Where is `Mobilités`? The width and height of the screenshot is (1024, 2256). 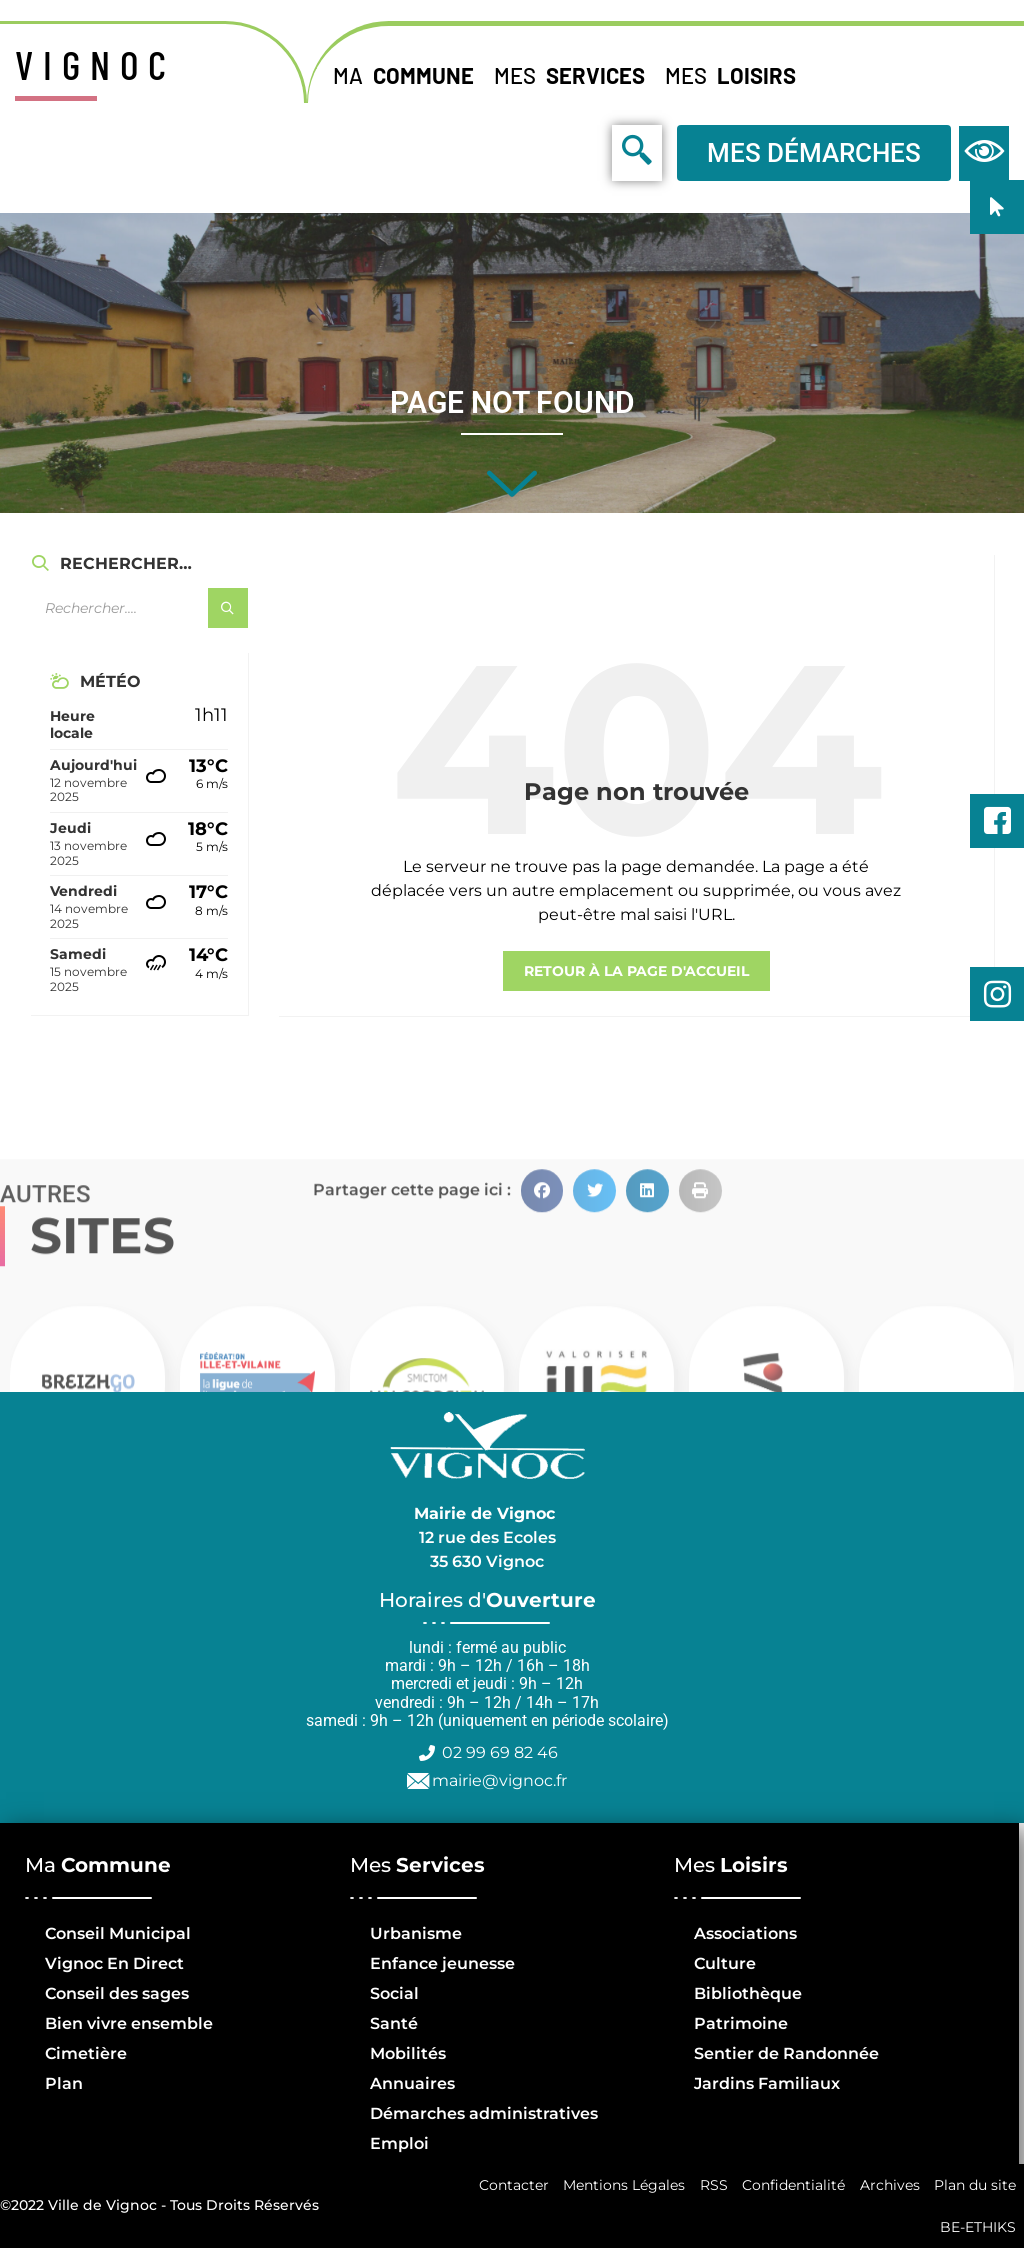 Mobilités is located at coordinates (408, 2053).